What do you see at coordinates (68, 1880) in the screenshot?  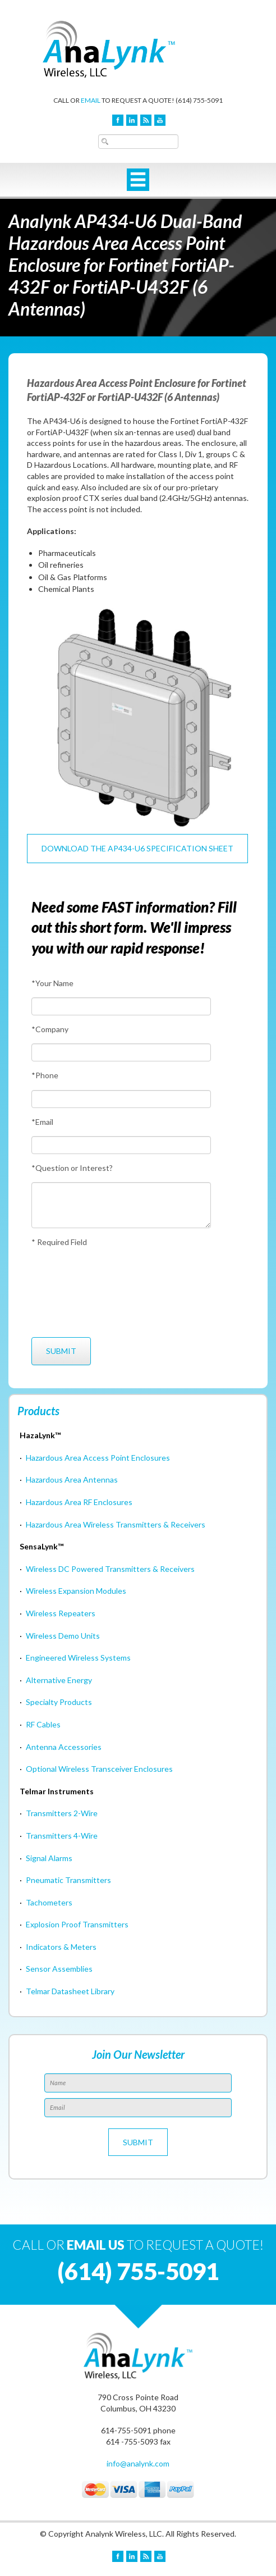 I see `Pneumatic Transmitters` at bounding box center [68, 1880].